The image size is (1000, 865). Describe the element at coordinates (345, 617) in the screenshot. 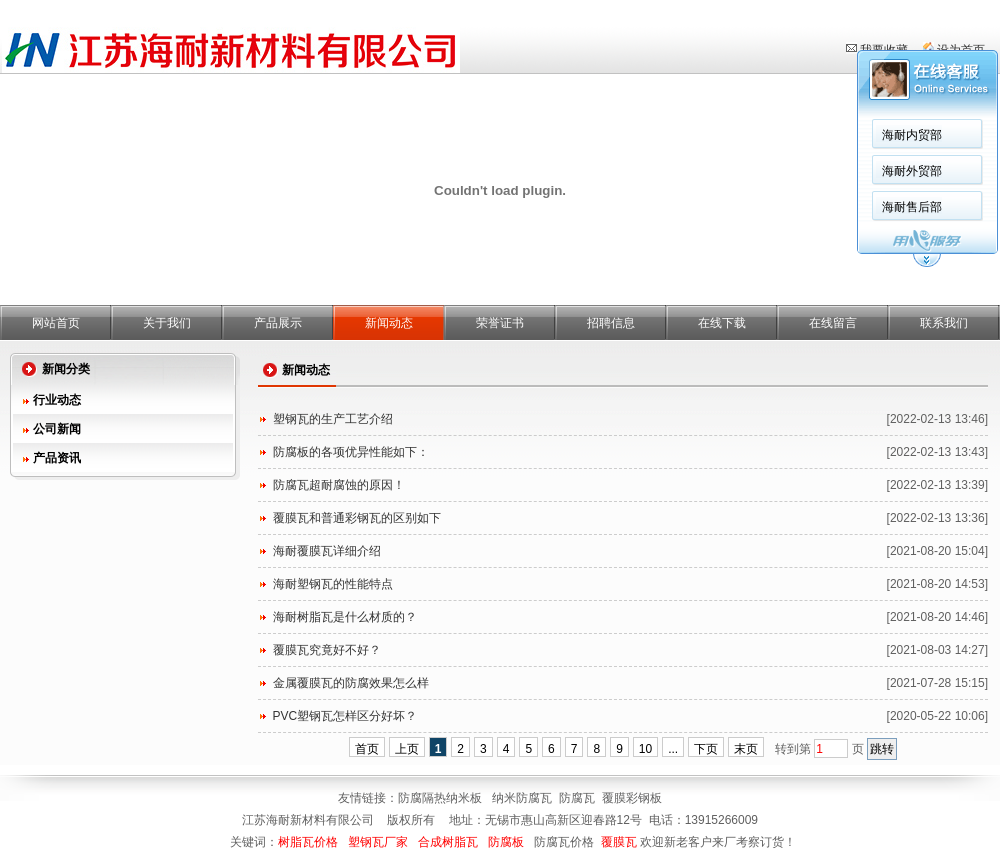

I see `海耐树脂瓦是什么材质的？` at that location.